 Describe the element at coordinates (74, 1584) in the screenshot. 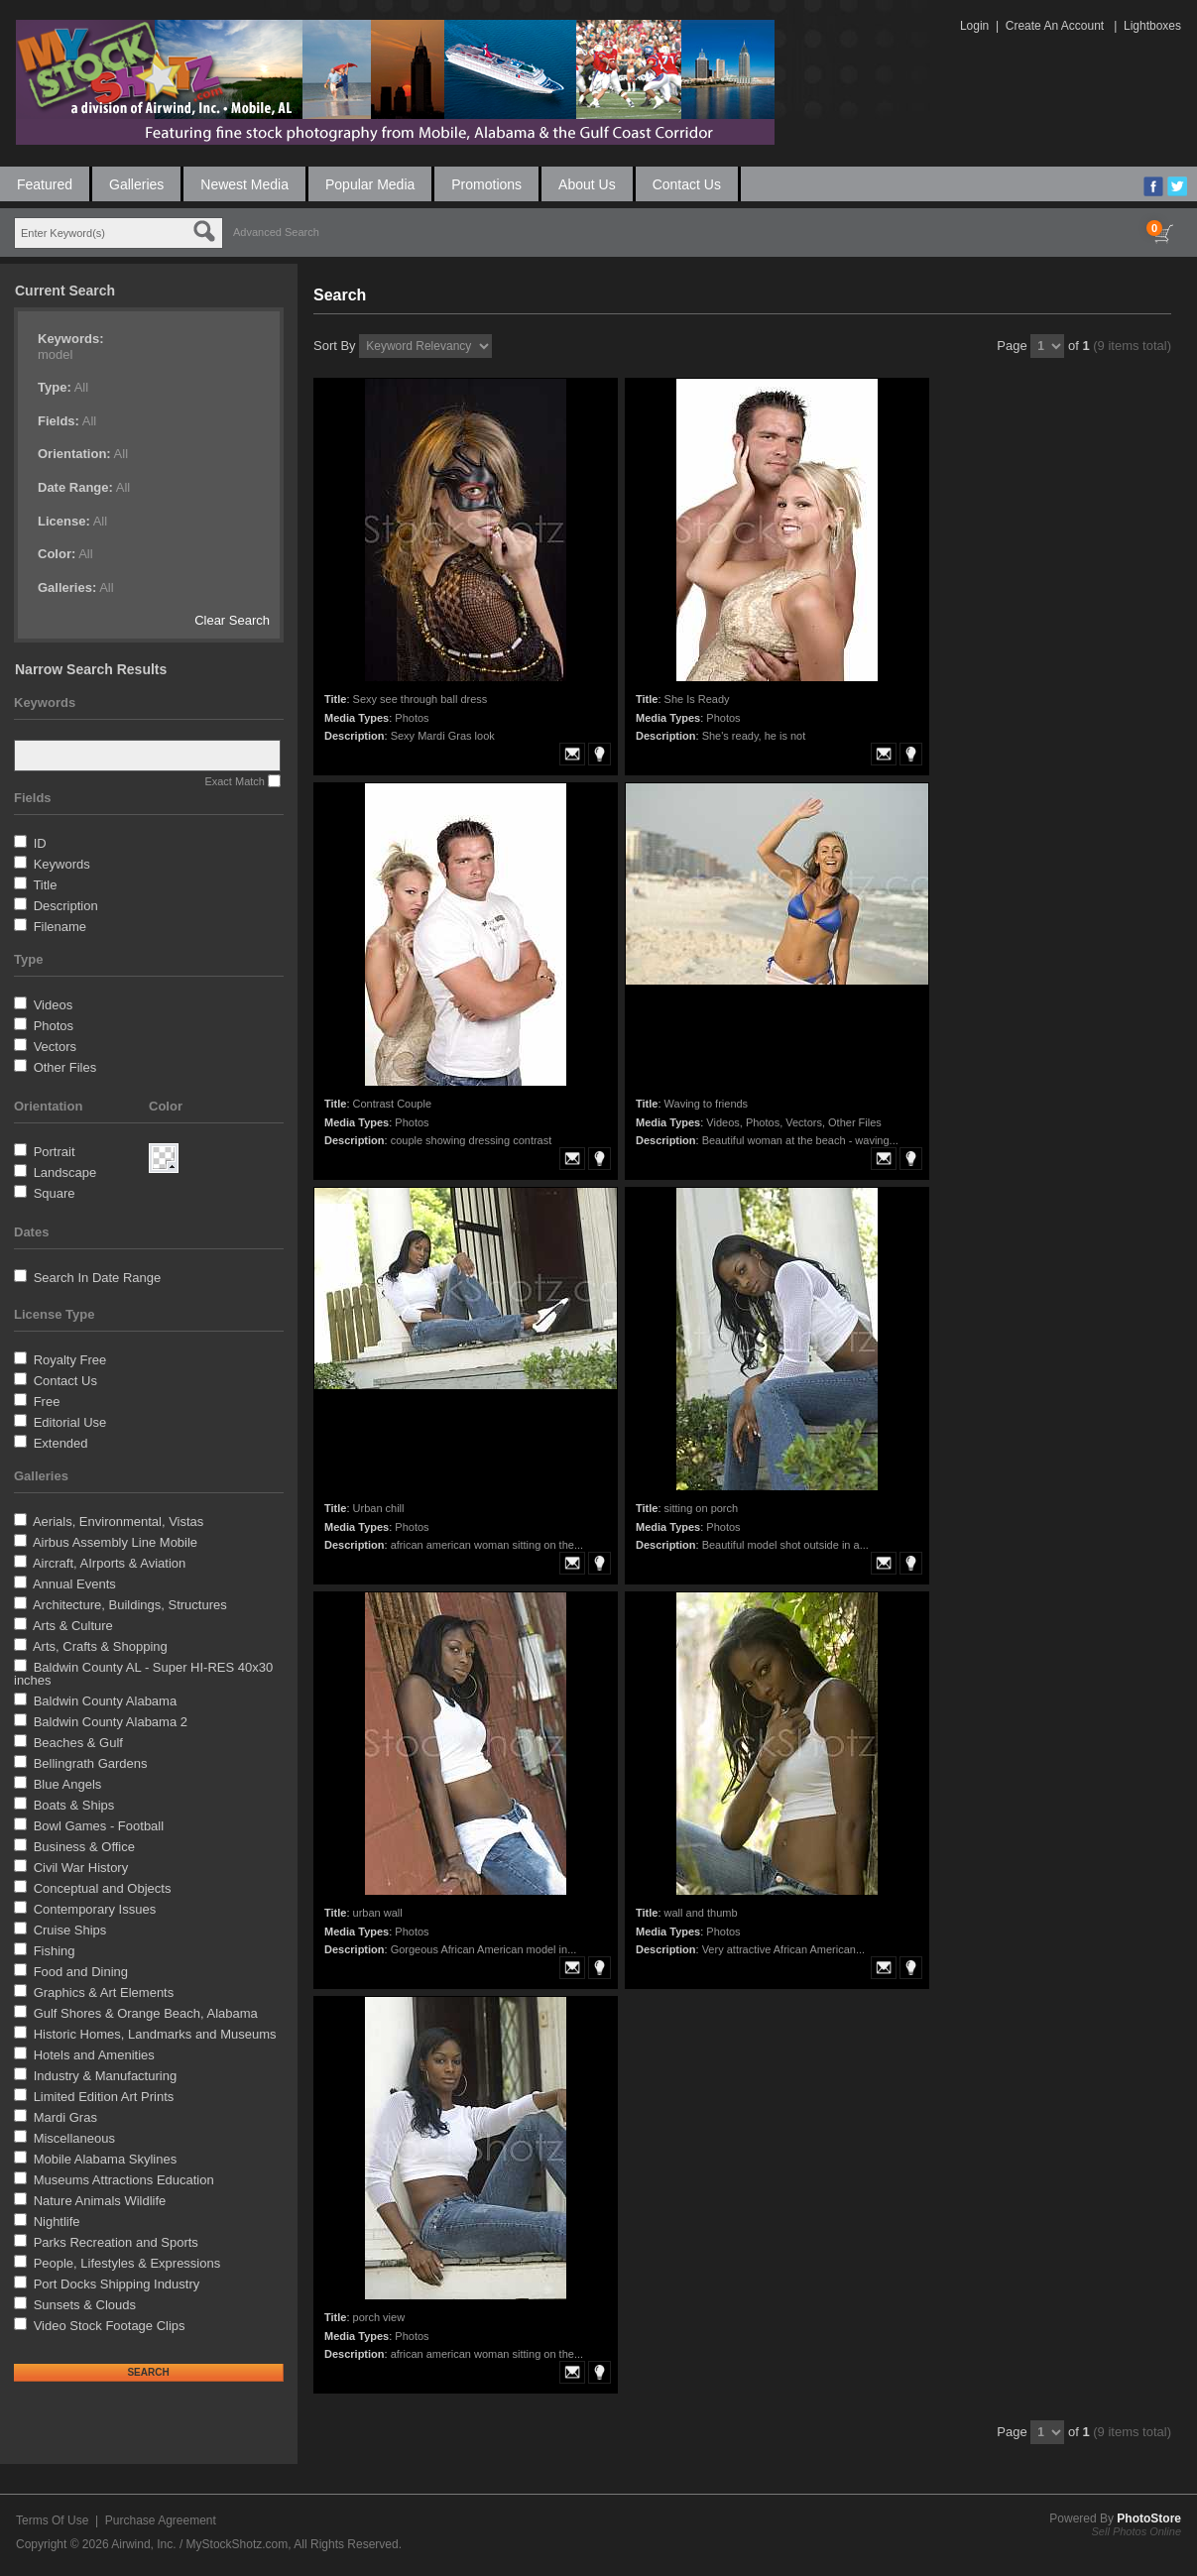

I see `Annual Events` at that location.